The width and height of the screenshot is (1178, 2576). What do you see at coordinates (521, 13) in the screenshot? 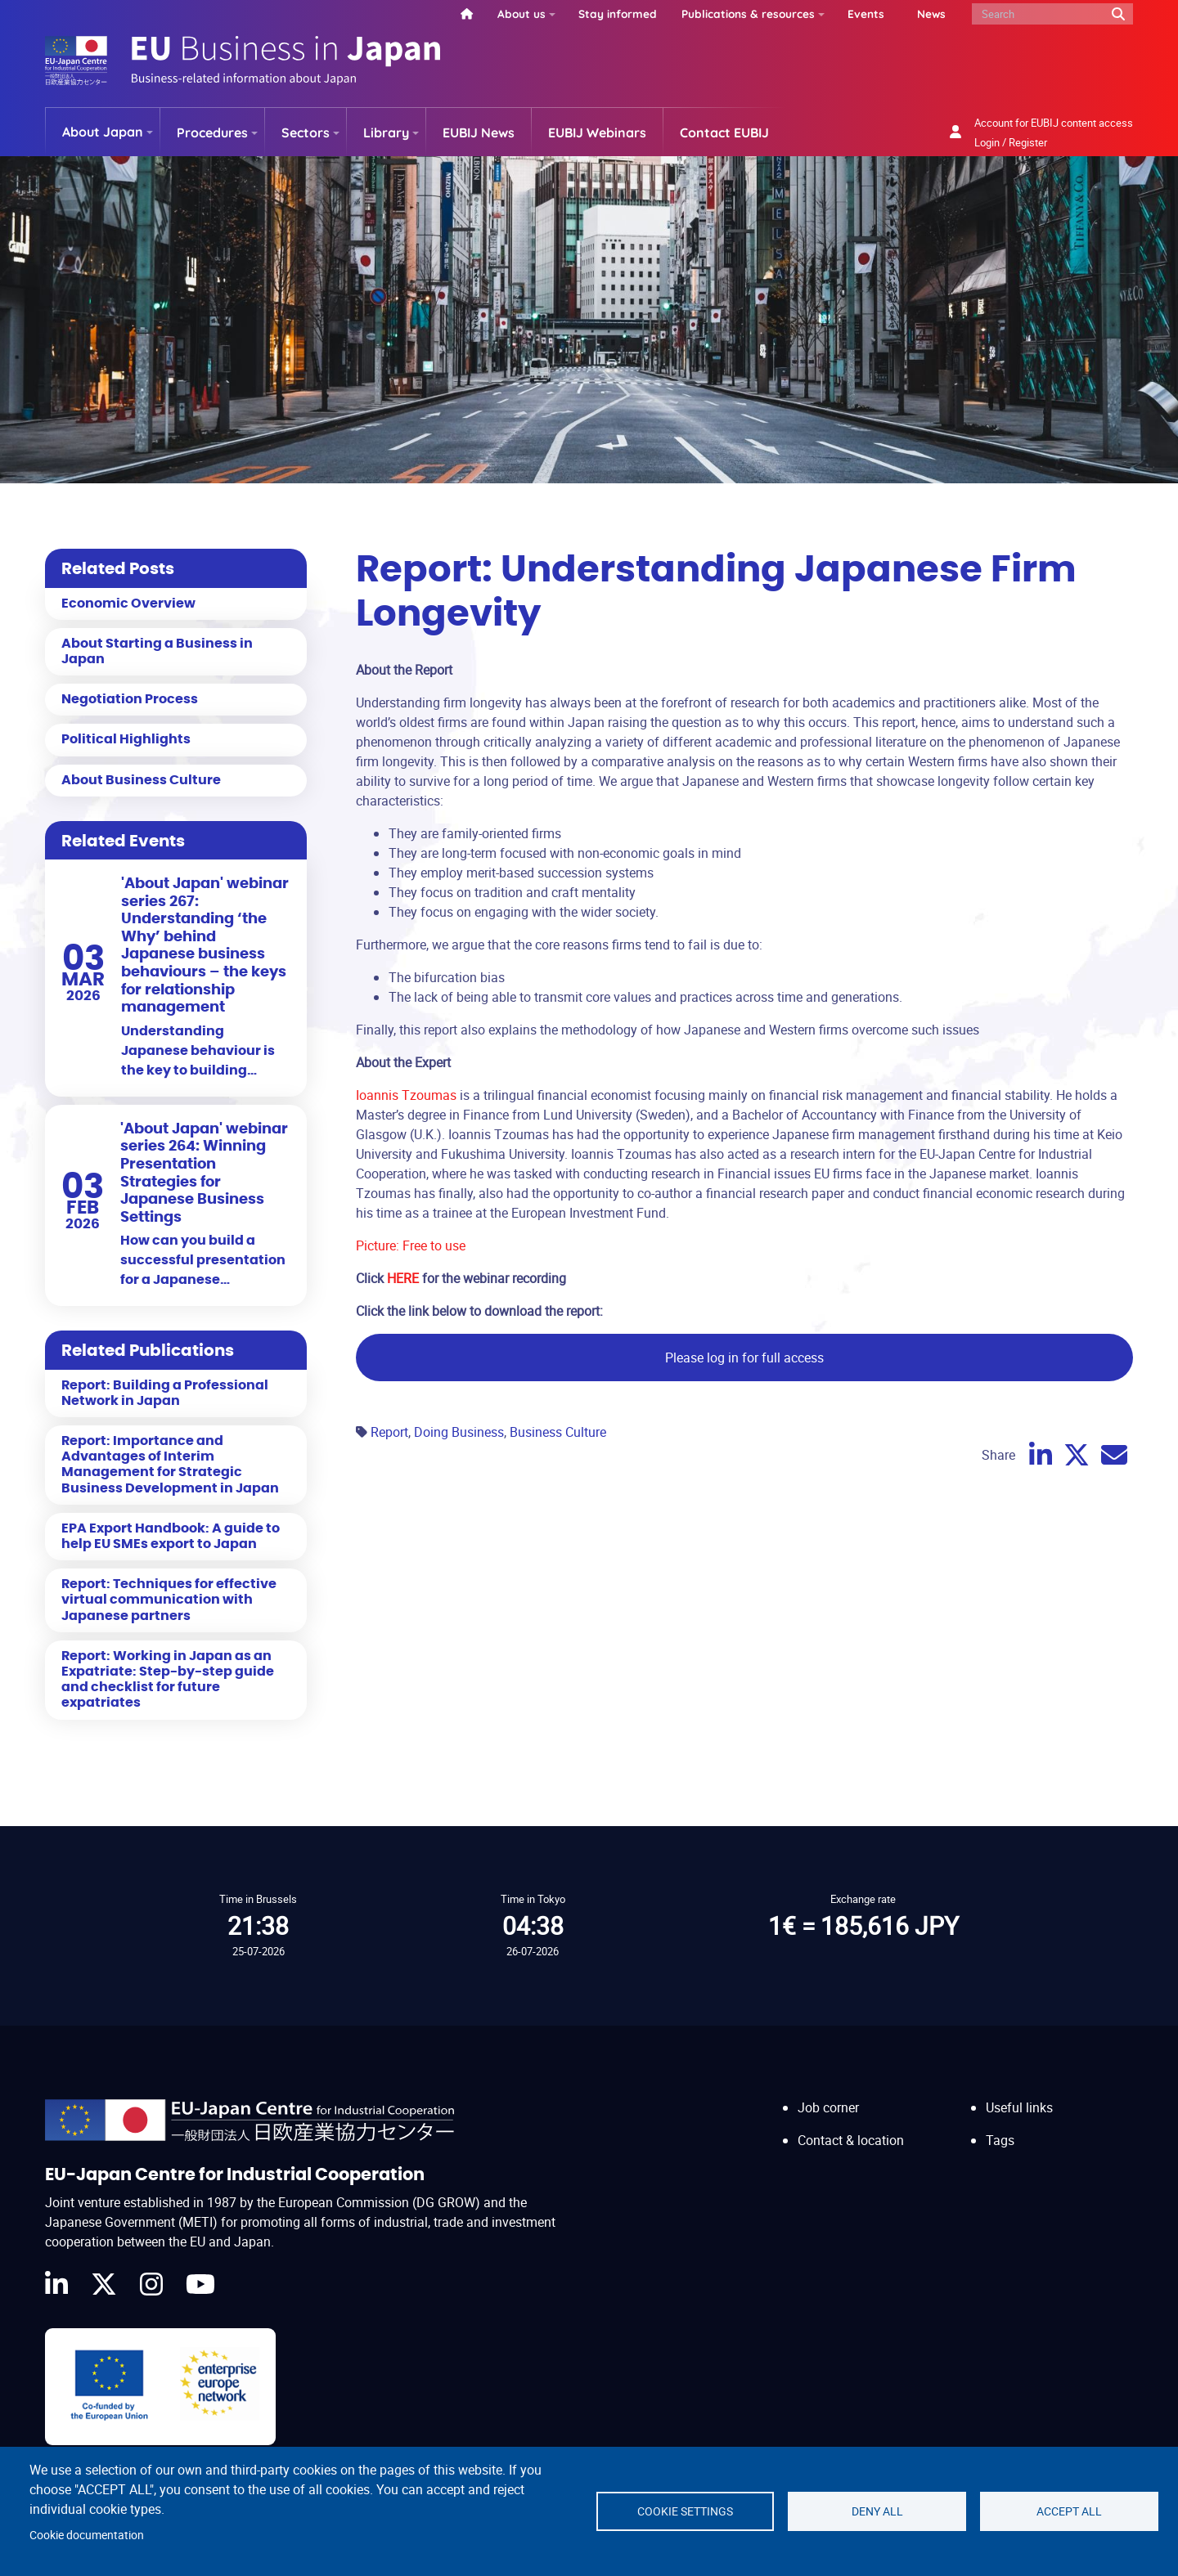
I see `About us` at bounding box center [521, 13].